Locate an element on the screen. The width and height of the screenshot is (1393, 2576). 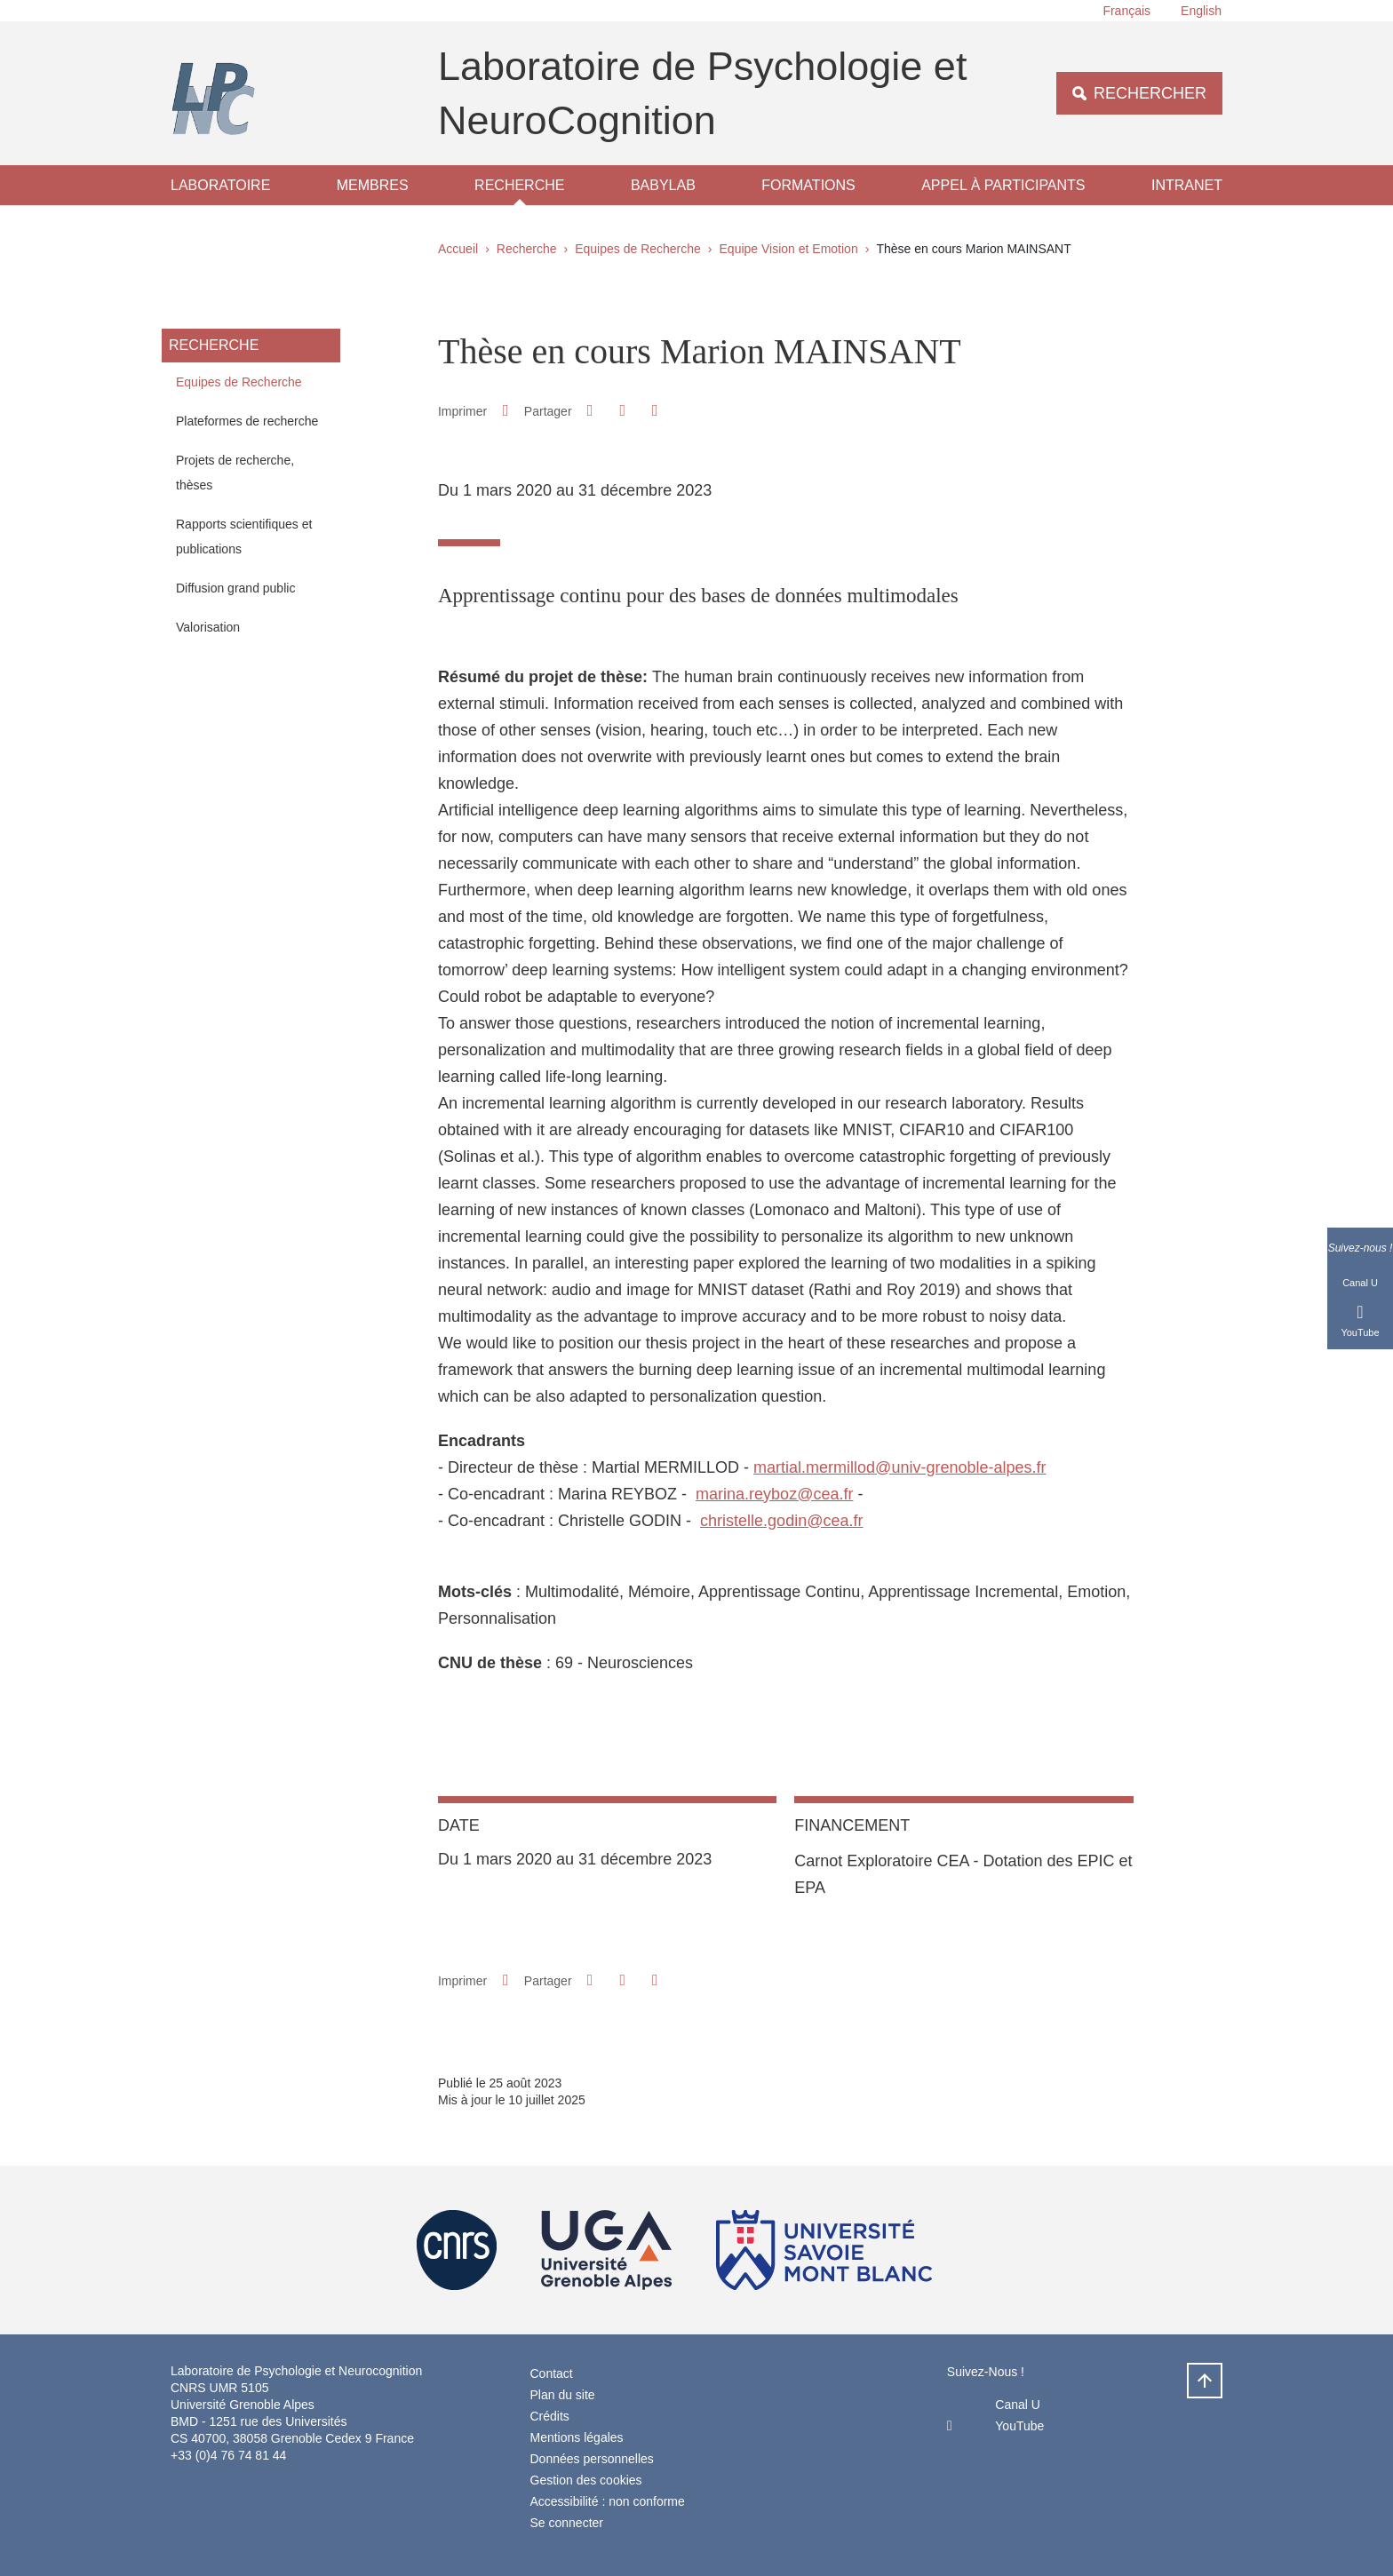
Plateformes de recherche is located at coordinates (247, 421).